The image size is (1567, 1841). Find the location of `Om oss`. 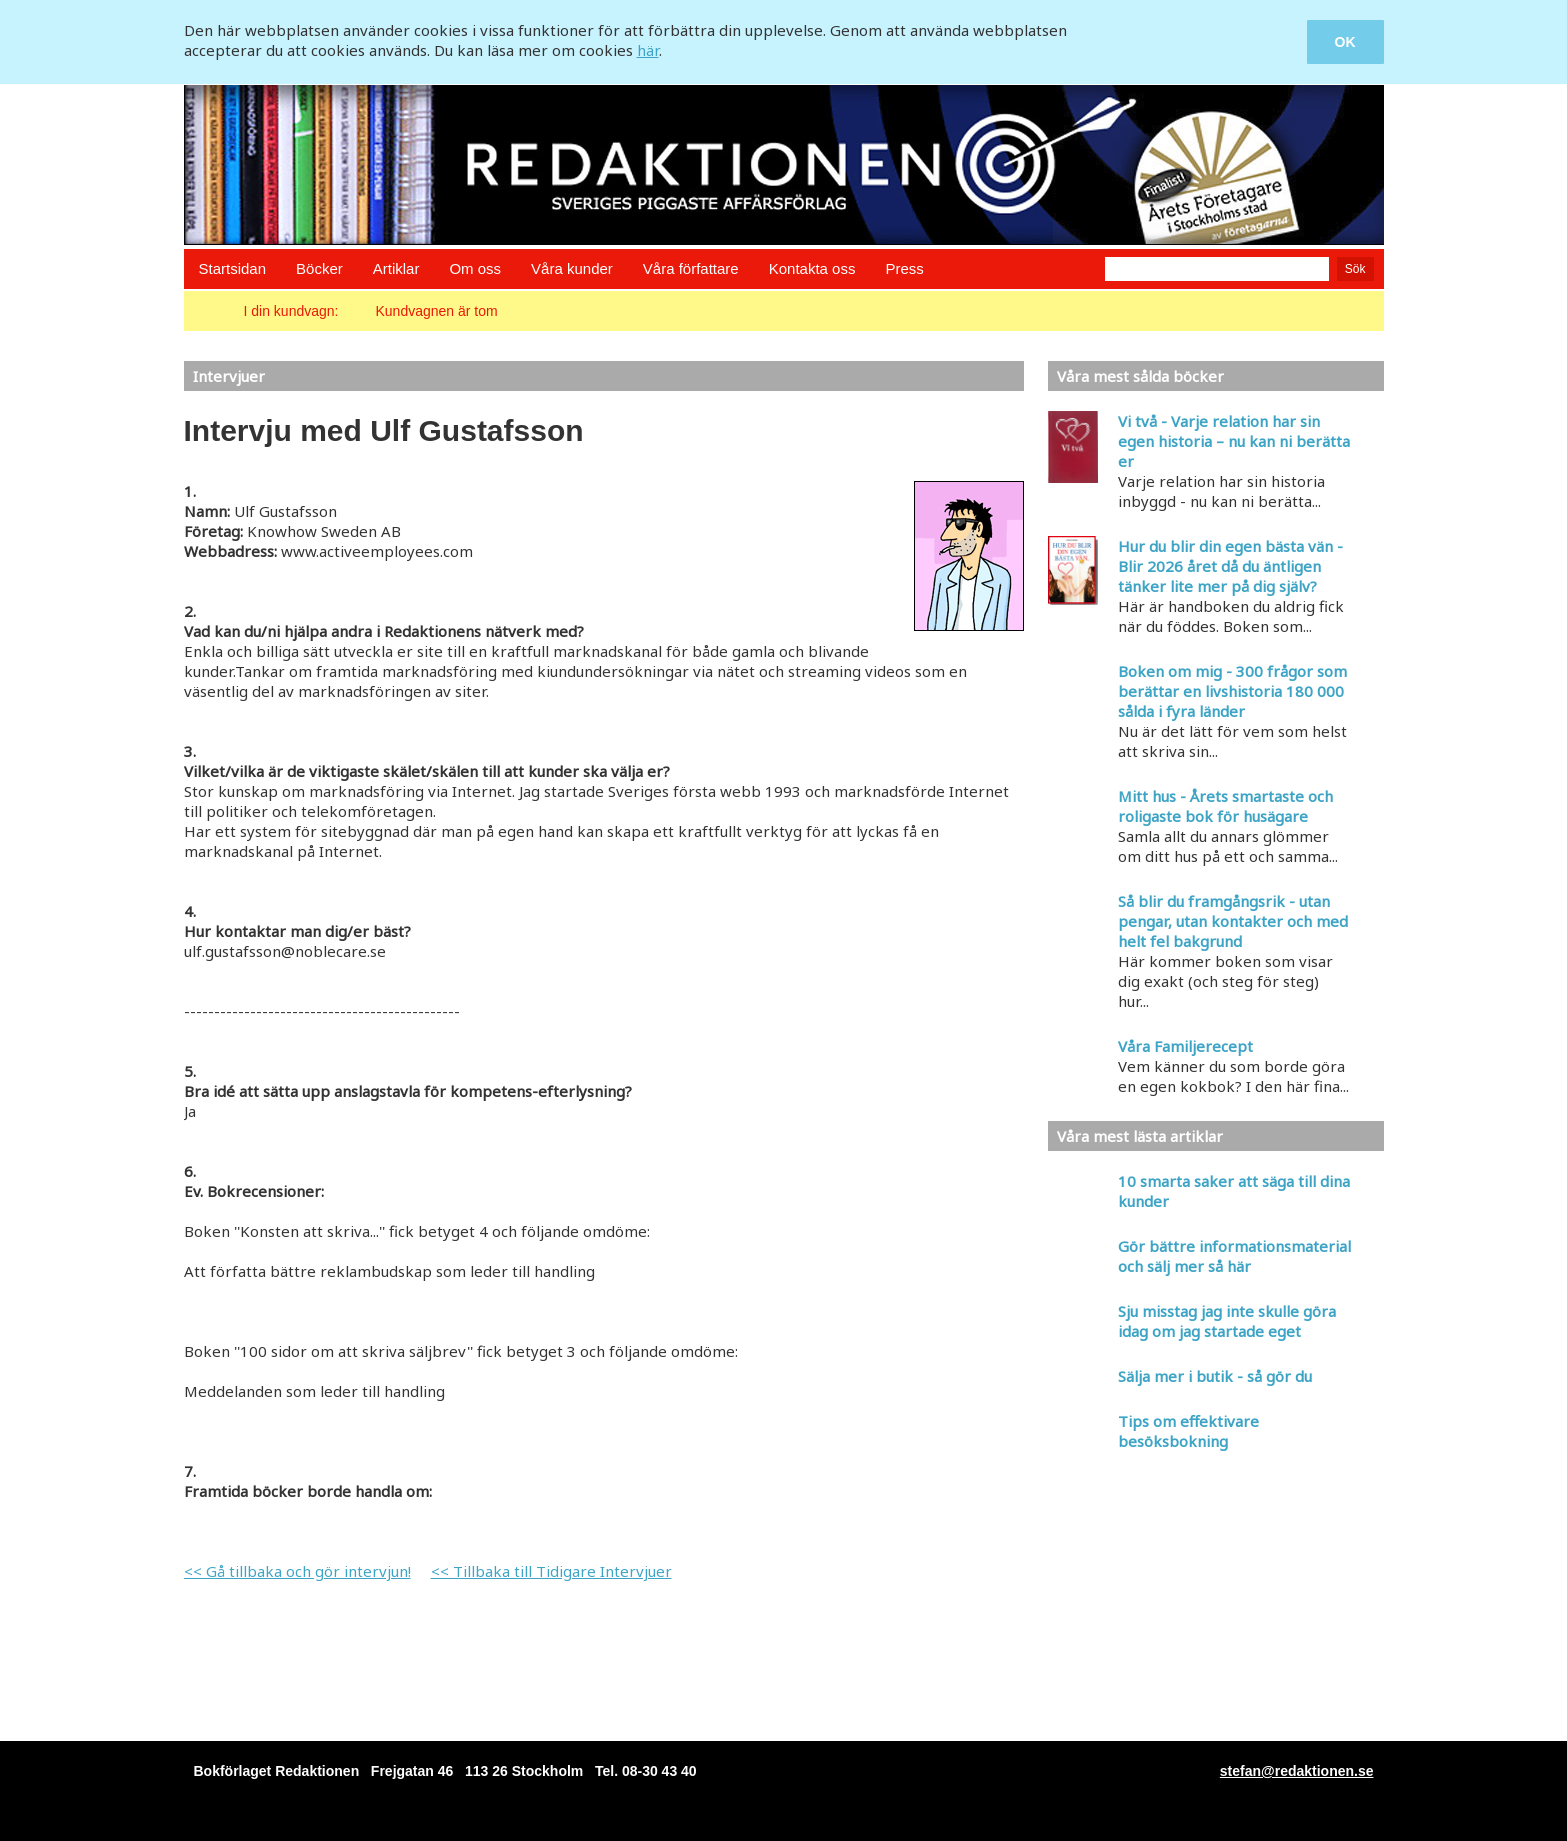

Om oss is located at coordinates (475, 268).